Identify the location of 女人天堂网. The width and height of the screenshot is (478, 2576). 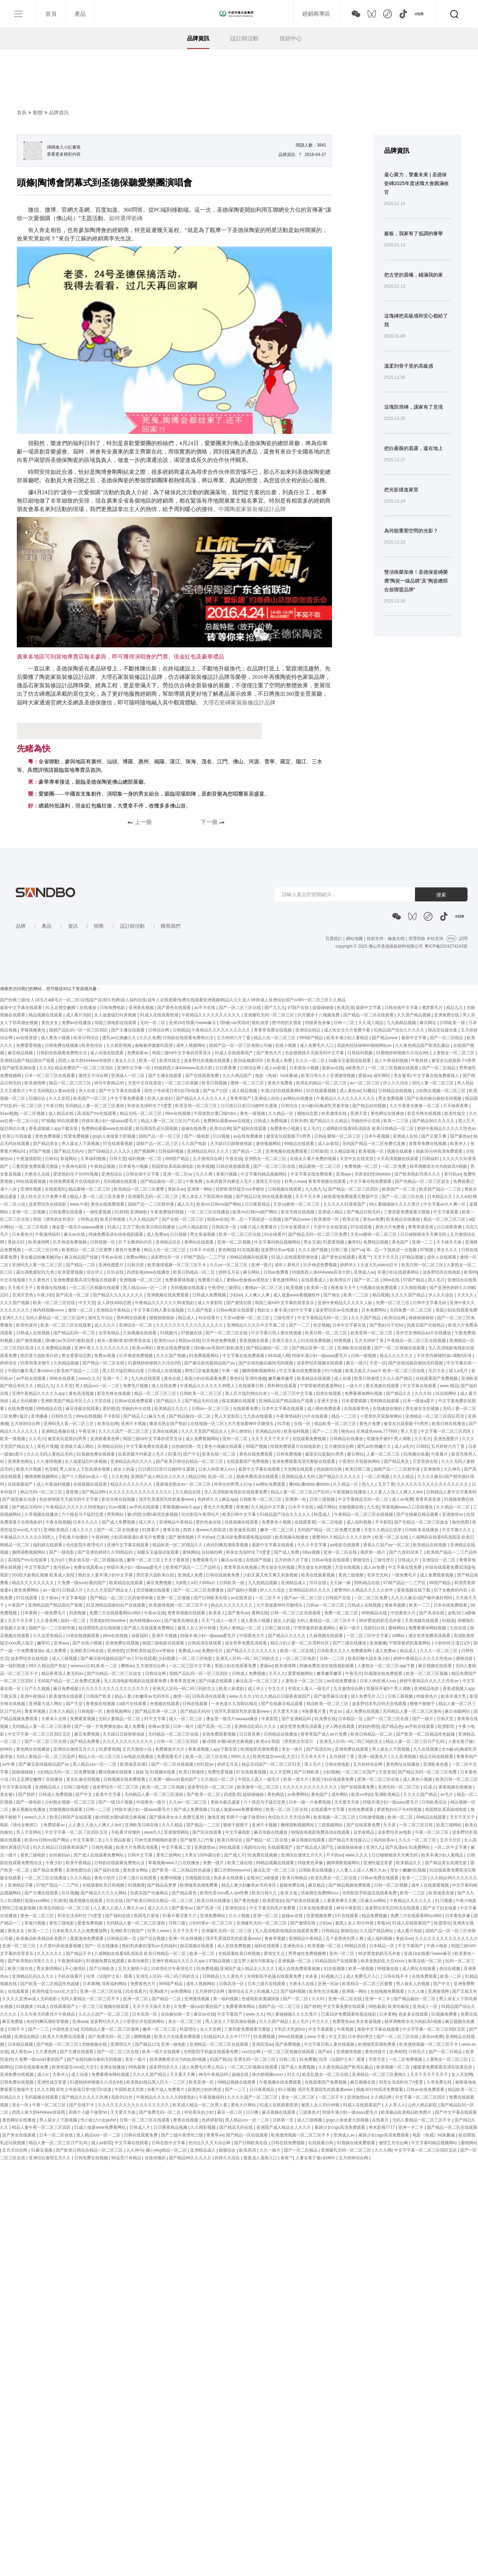
(281, 1772).